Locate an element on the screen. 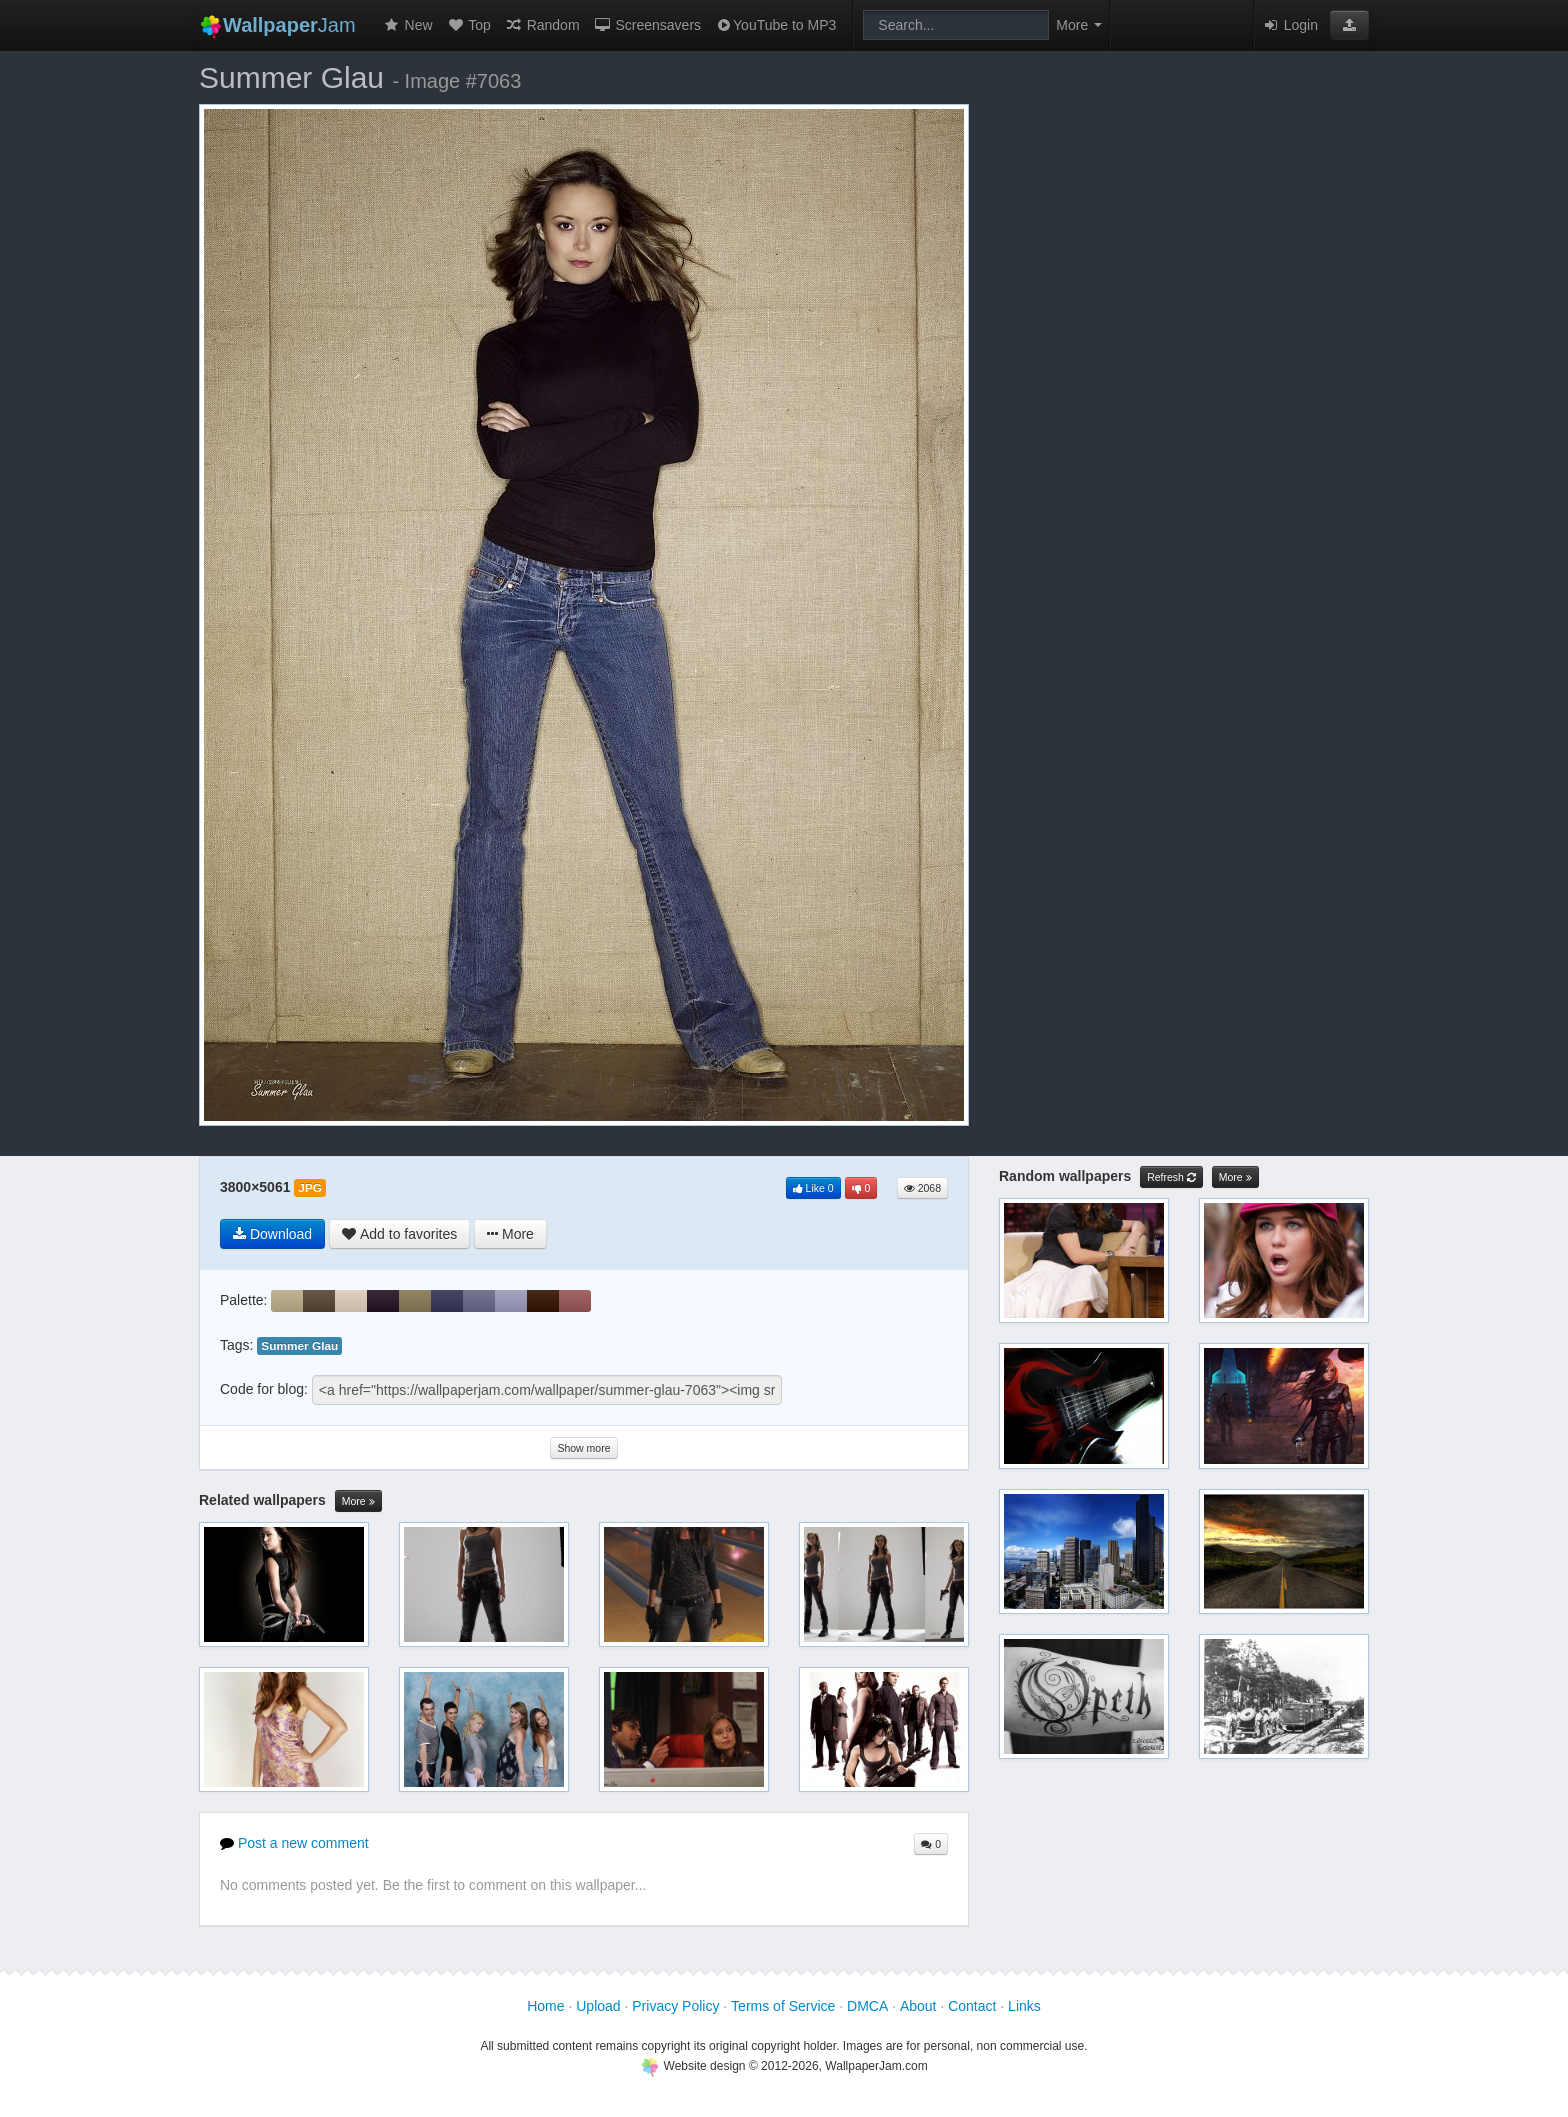 Image resolution: width=1568 pixels, height=2117 pixels. Top is located at coordinates (469, 25).